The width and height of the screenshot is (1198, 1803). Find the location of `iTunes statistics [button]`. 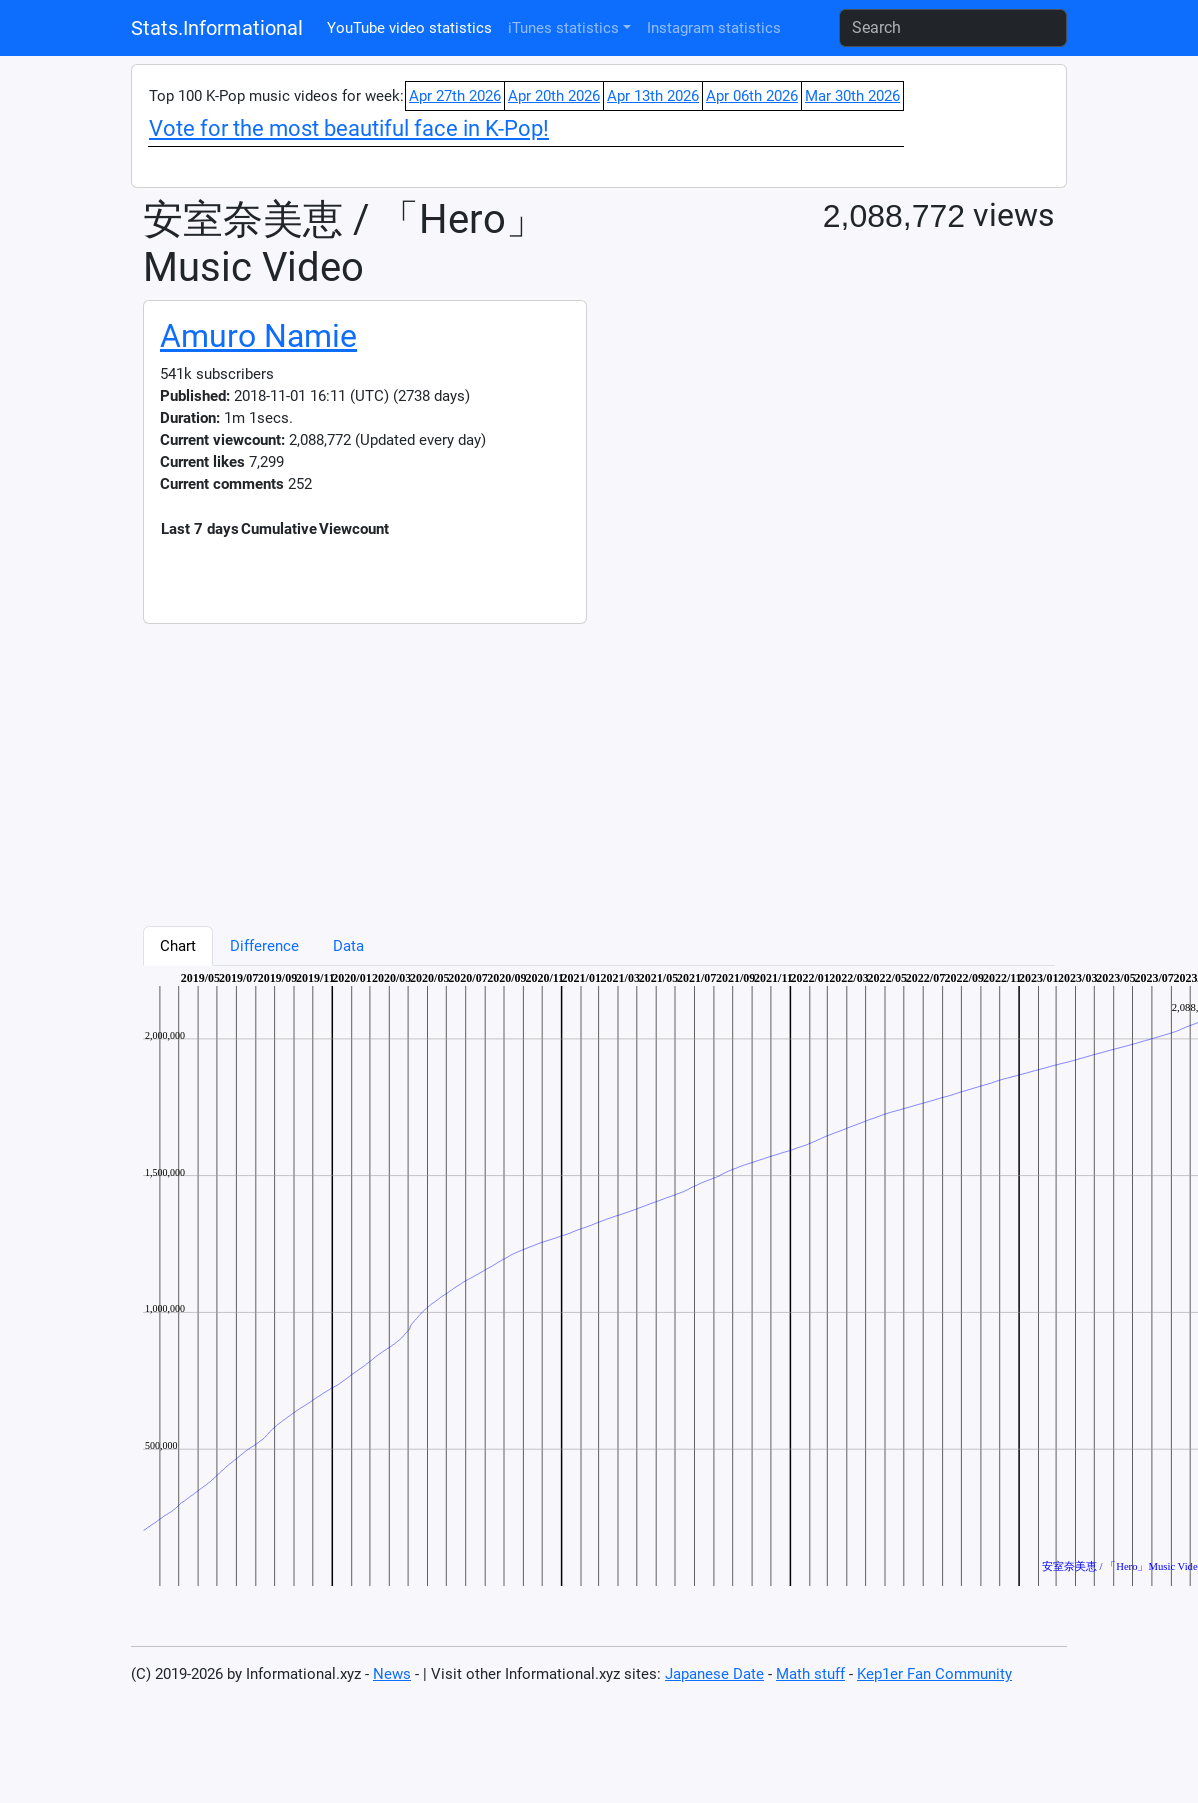

iTunes statistics [button] is located at coordinates (563, 28).